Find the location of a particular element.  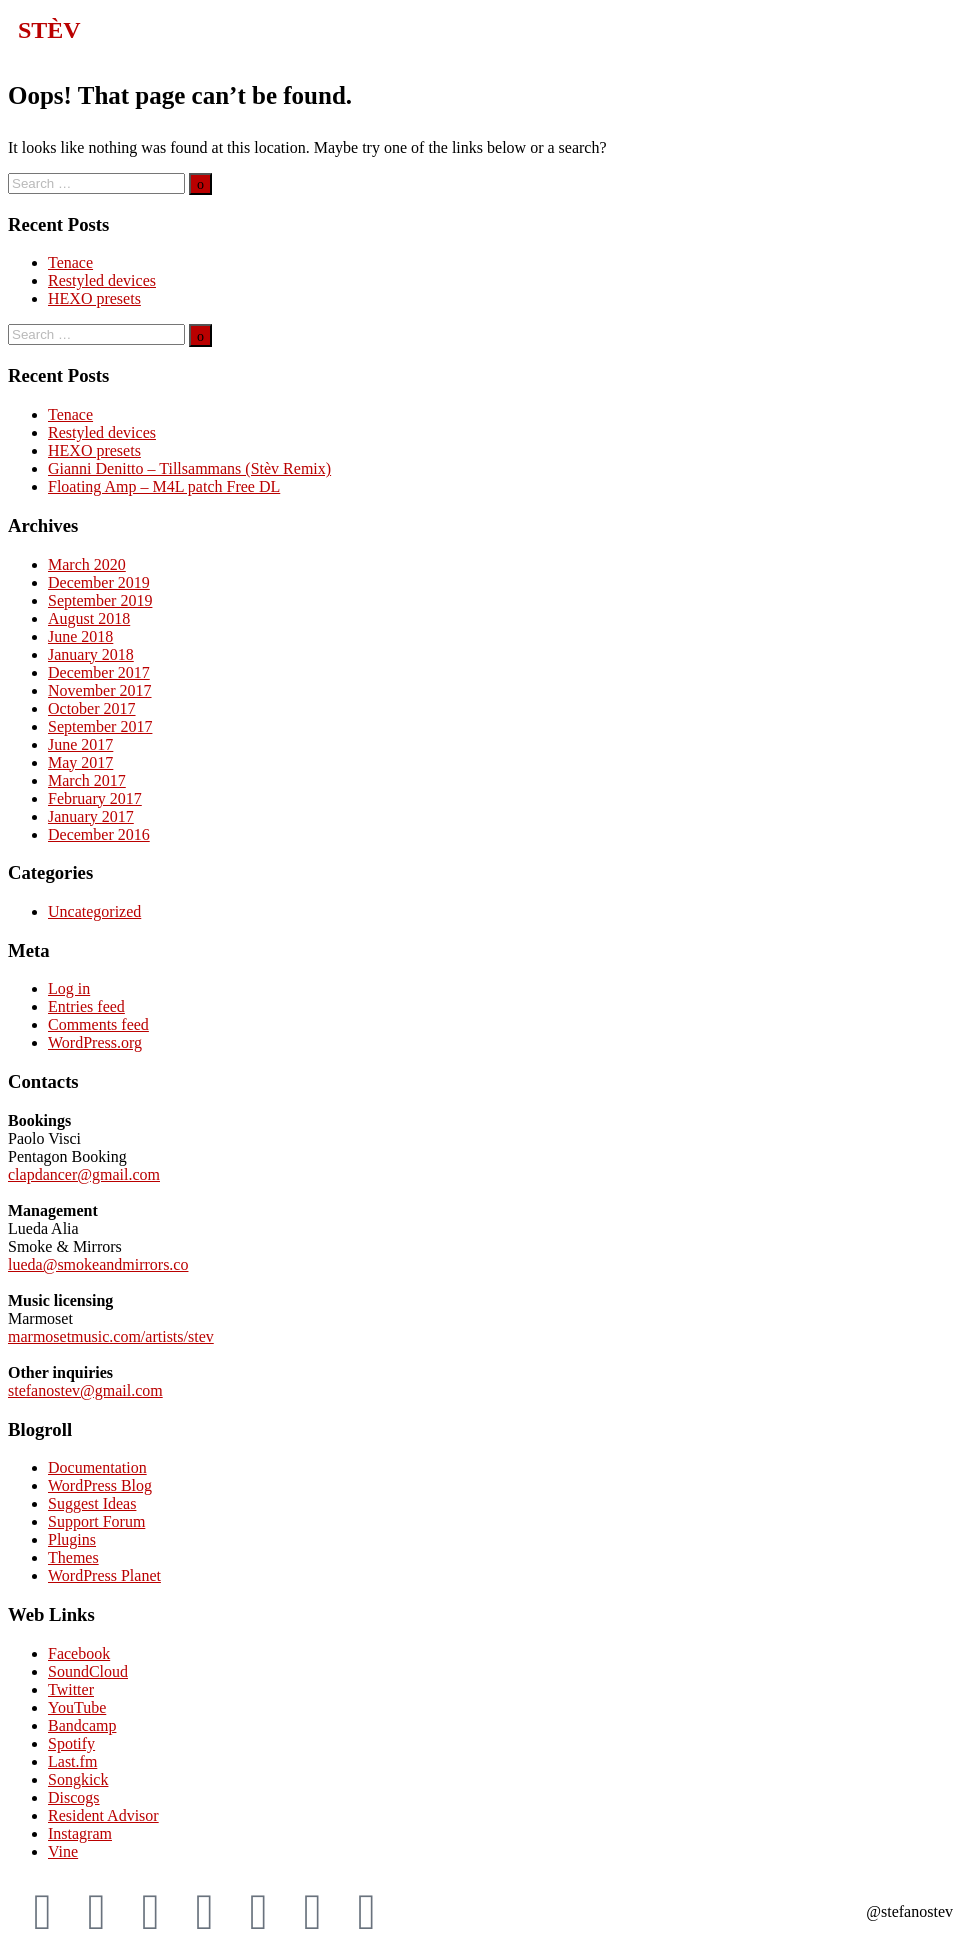

December 2019 is located at coordinates (99, 582).